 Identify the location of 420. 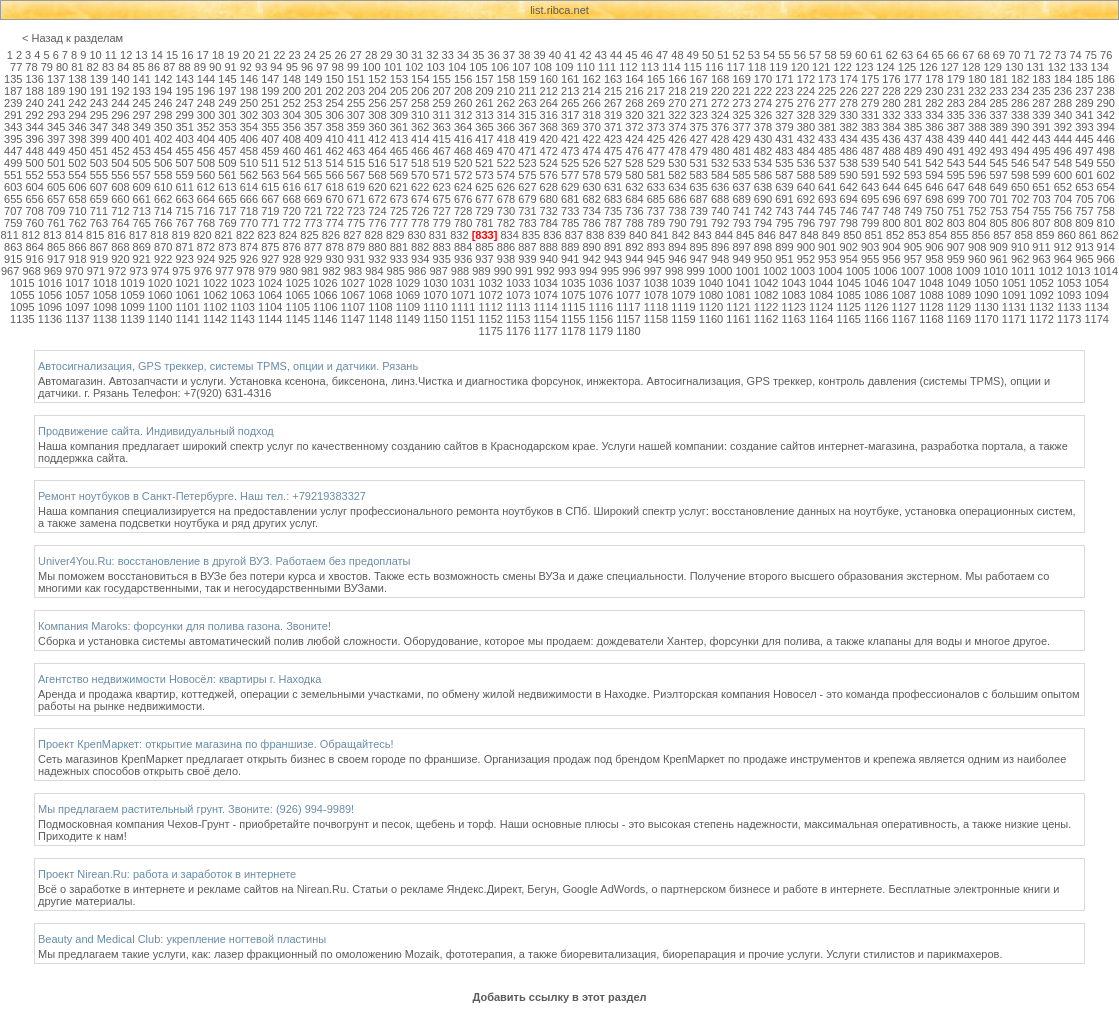
(549, 139).